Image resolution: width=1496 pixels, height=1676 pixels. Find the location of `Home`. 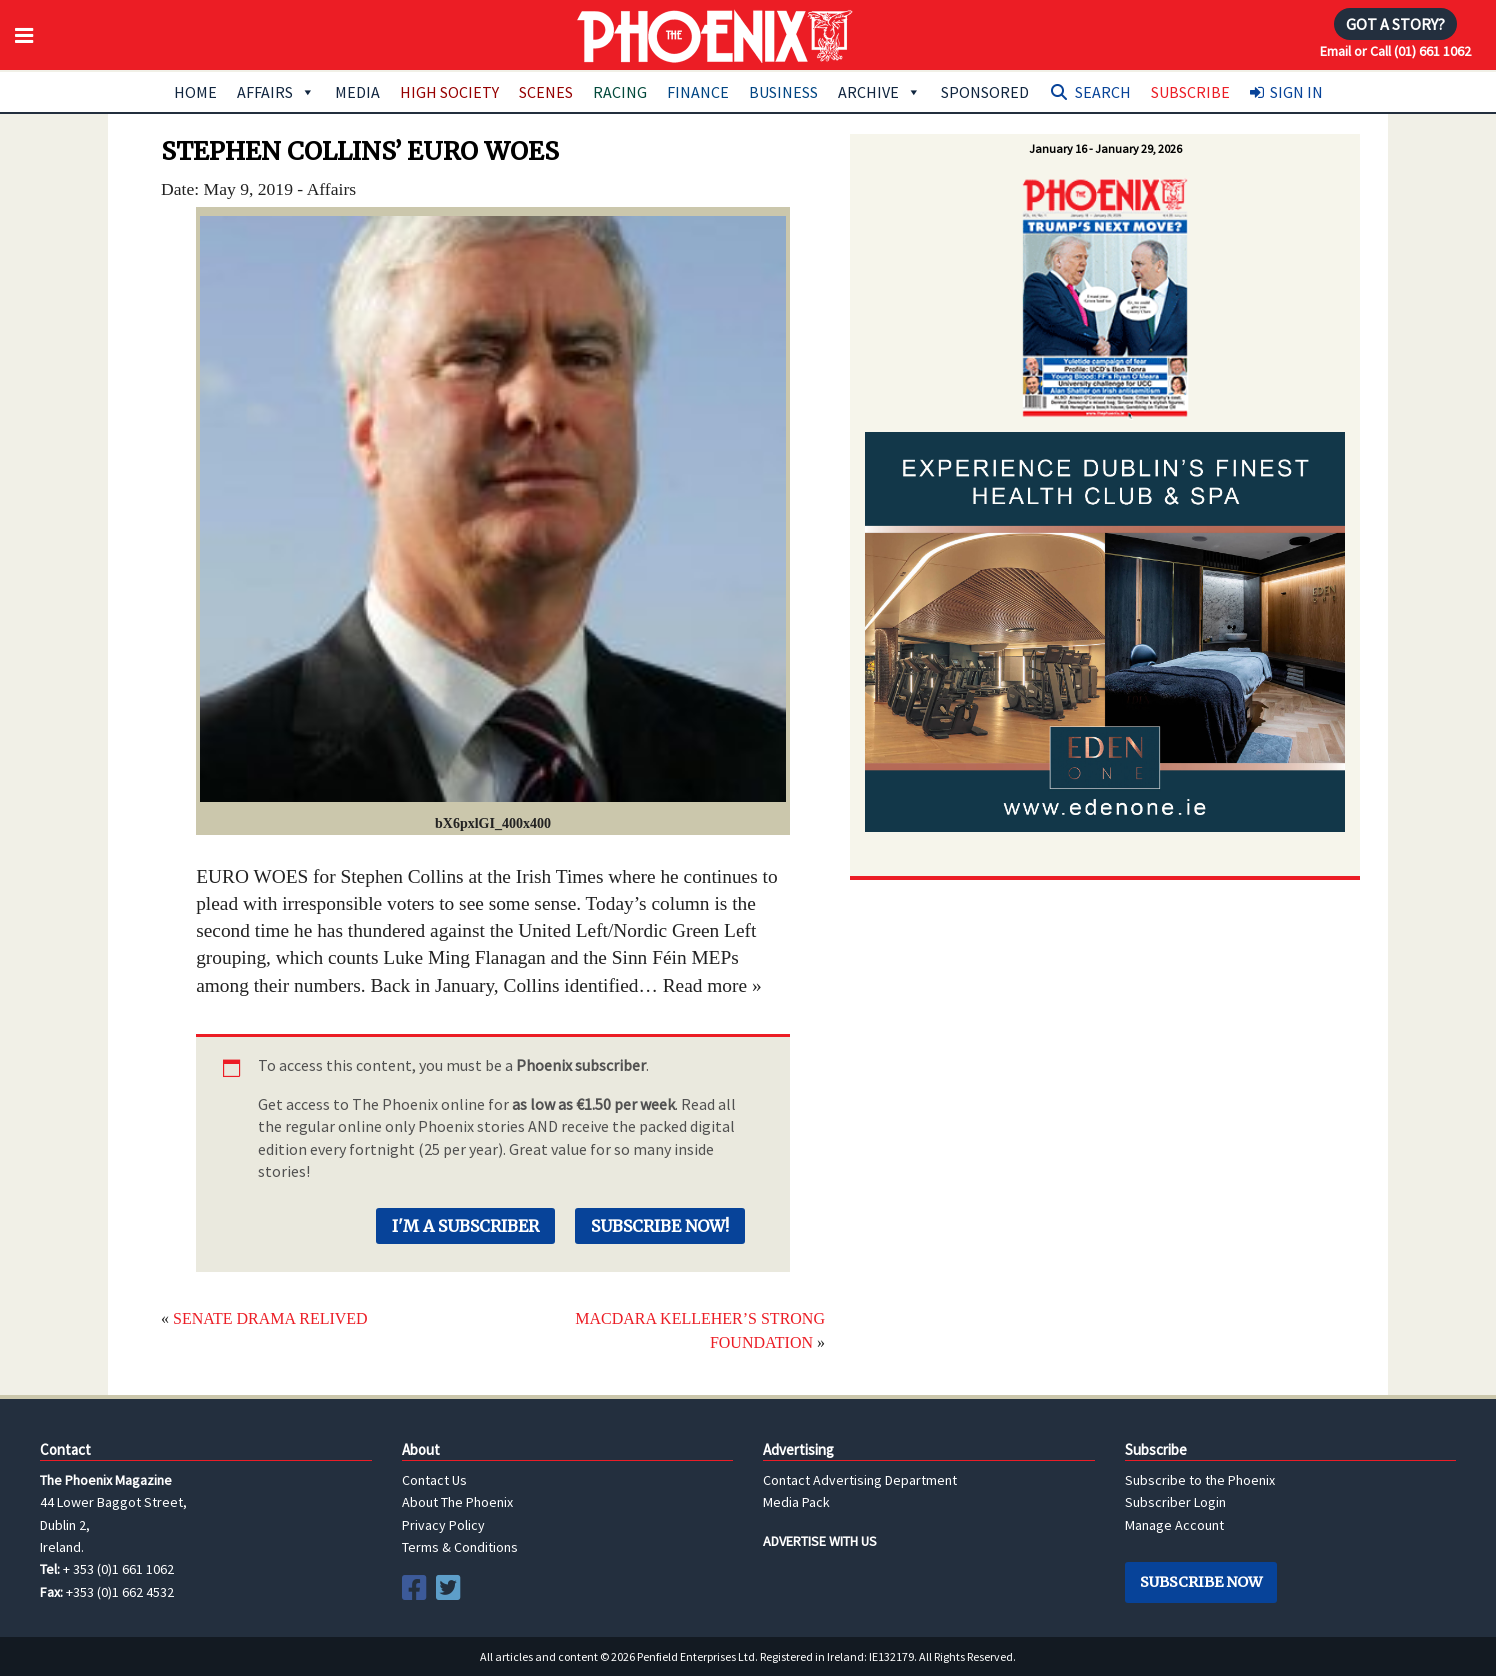

Home is located at coordinates (195, 92).